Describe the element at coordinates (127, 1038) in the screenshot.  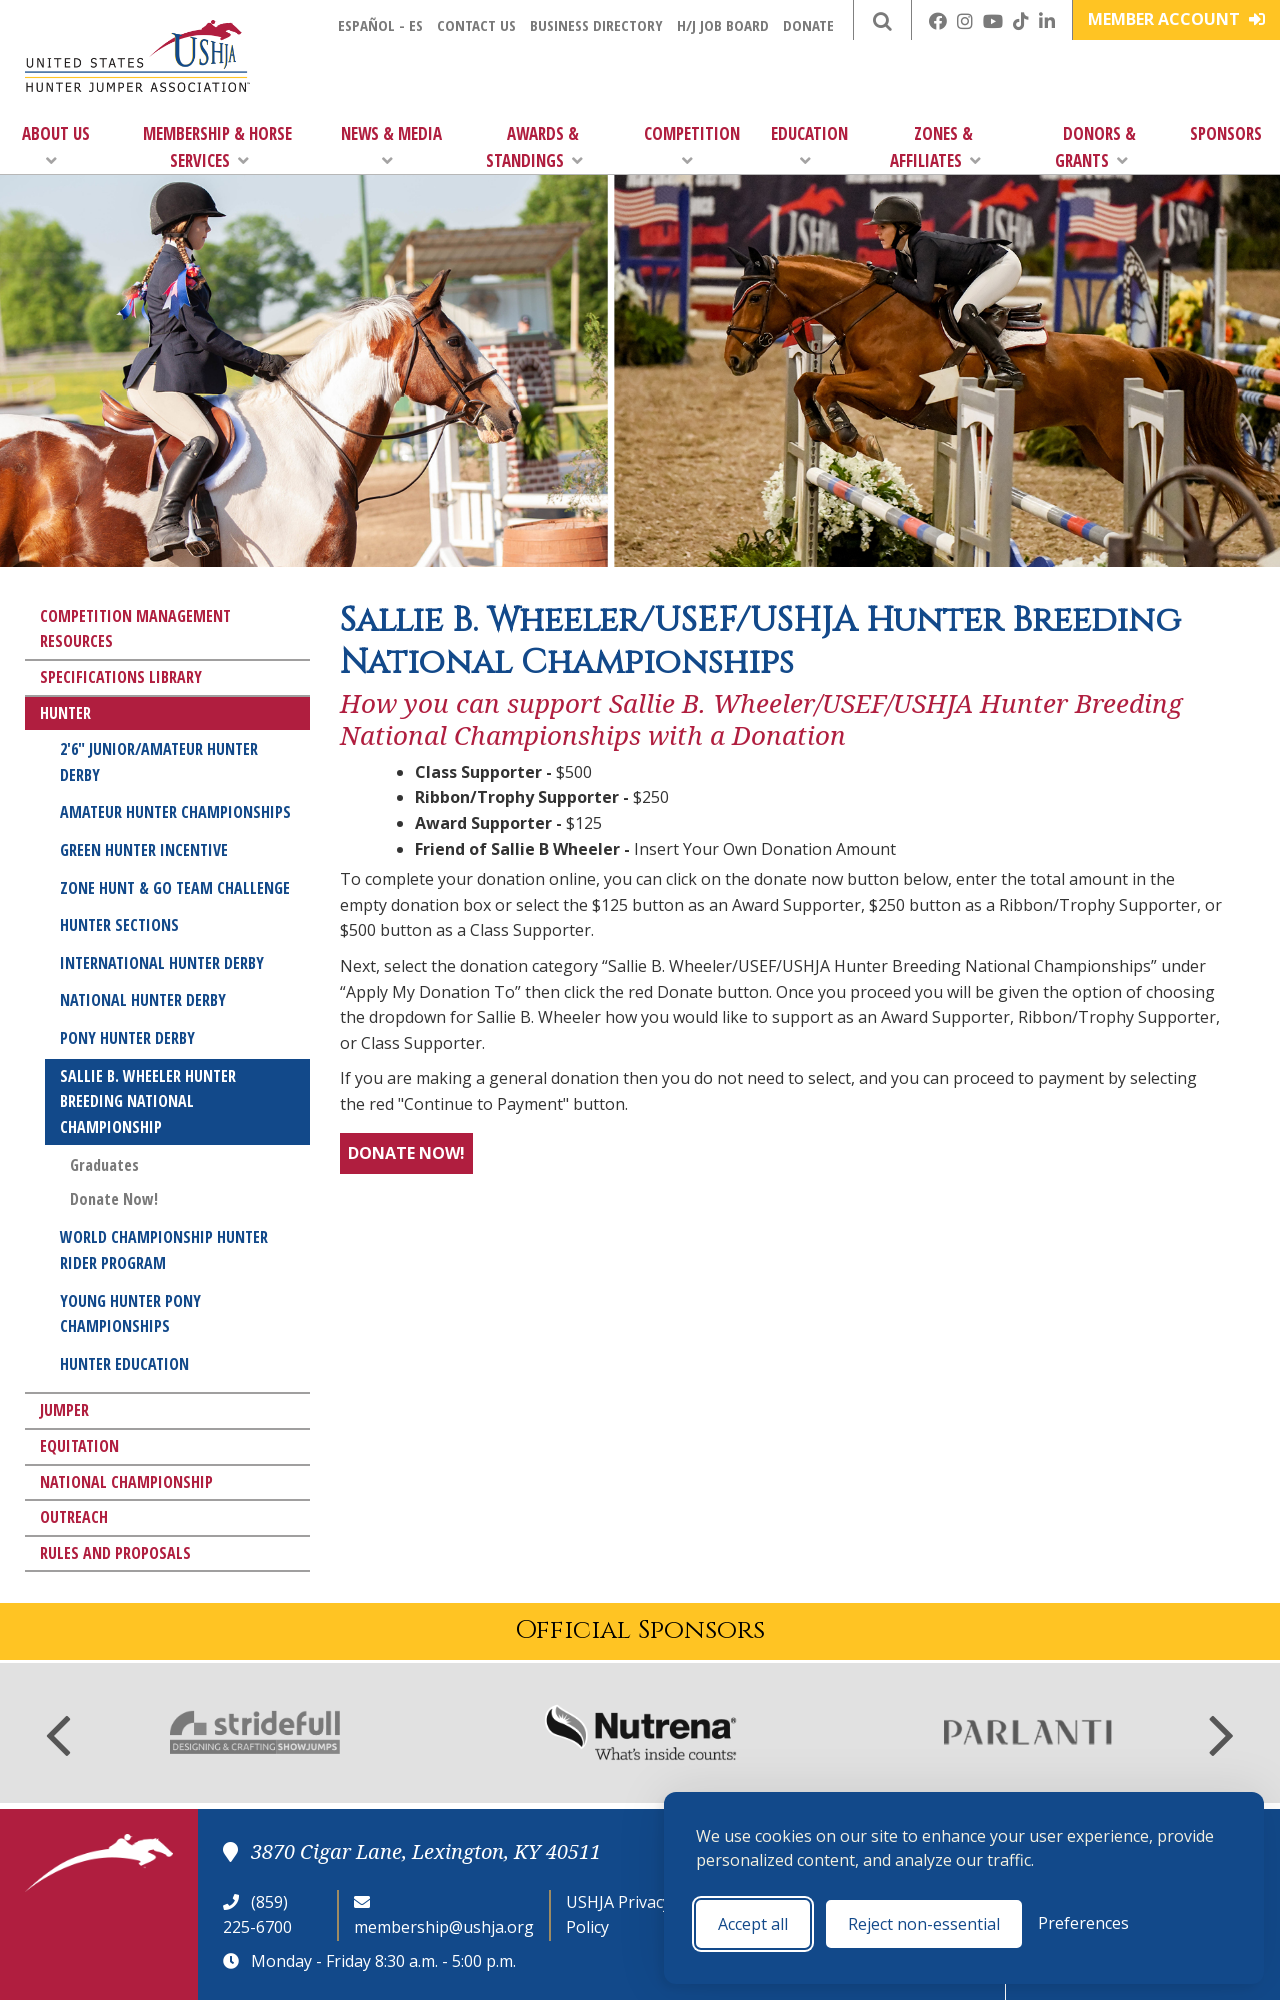
I see `Pony Hunter Derby` at that location.